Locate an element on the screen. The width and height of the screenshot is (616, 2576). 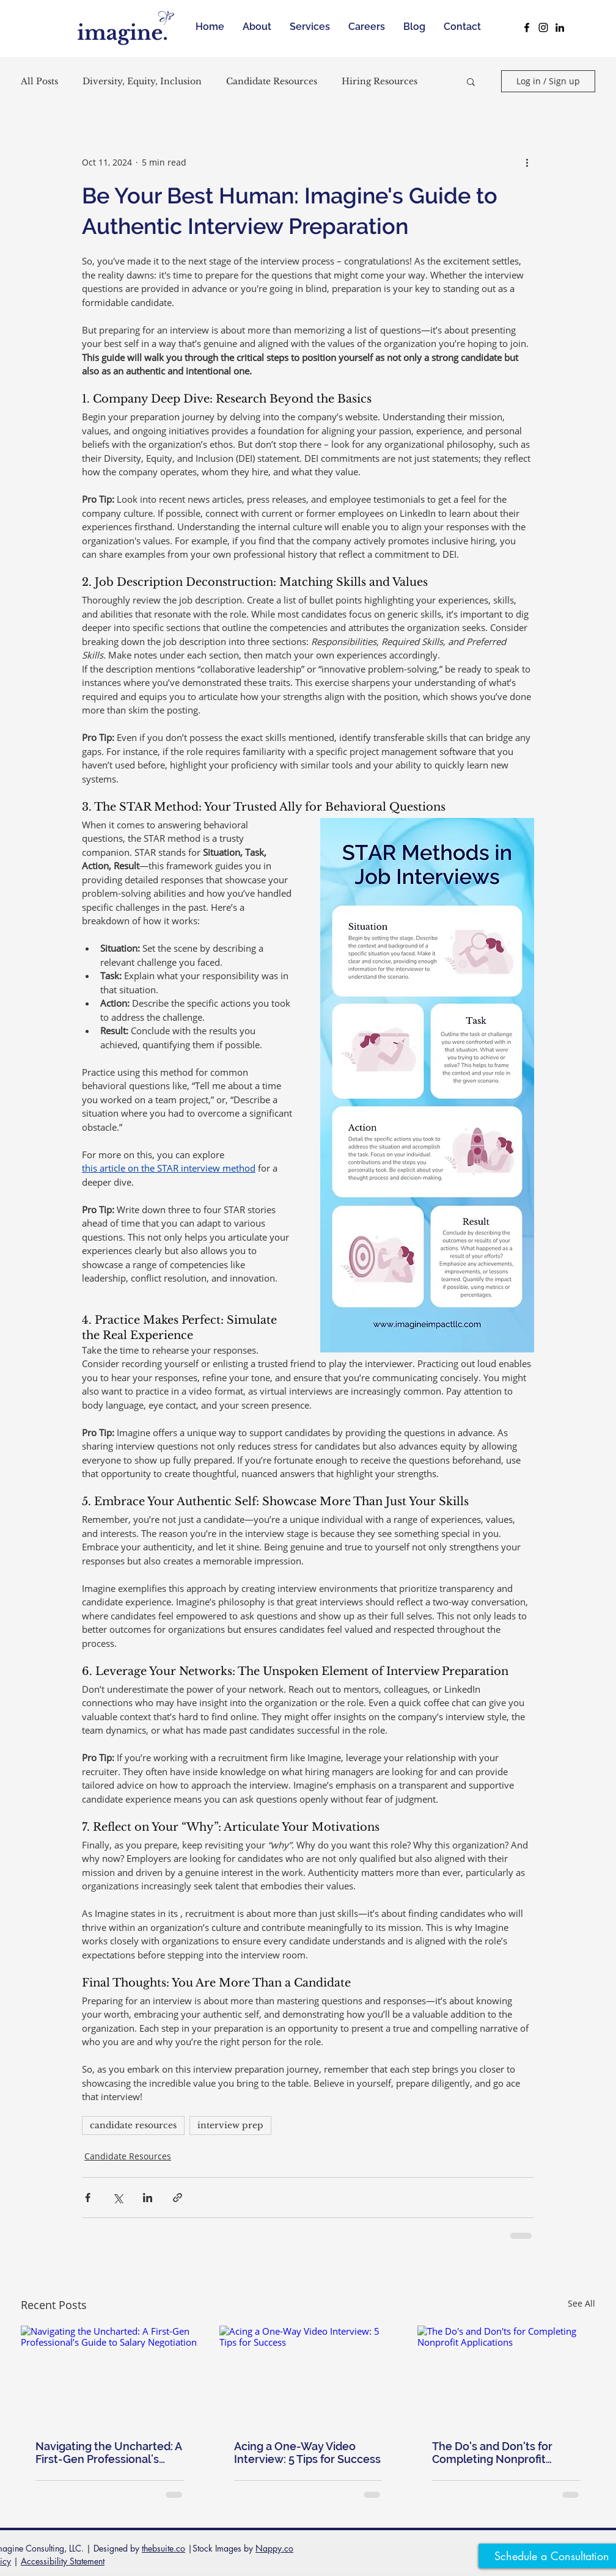
[The Do's and Don'ts for Completing Nonprofit Applications] is located at coordinates (506, 2375).